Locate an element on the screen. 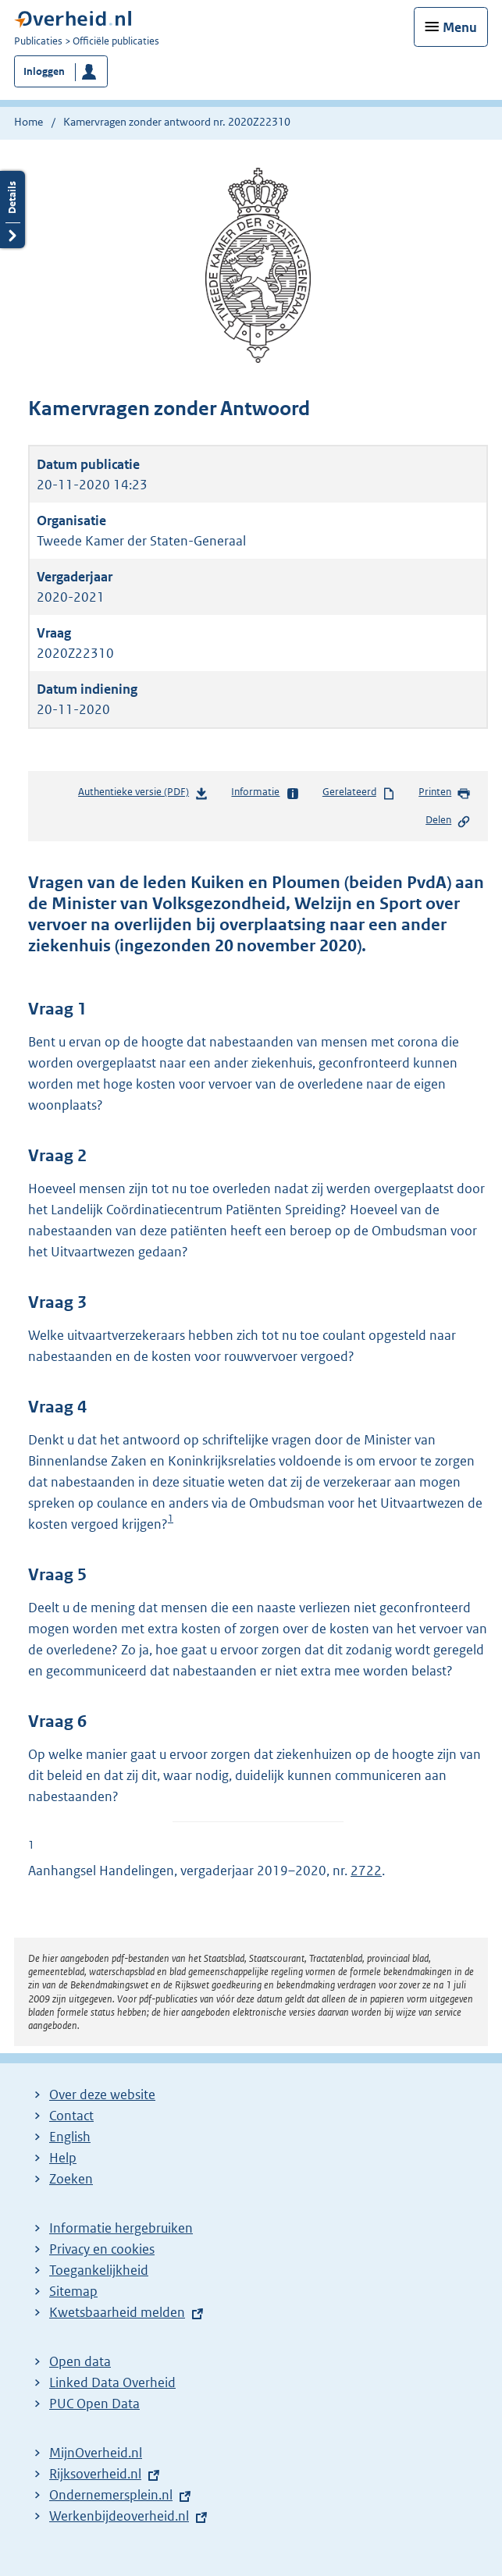 This screenshot has width=502, height=2576. Informatie is located at coordinates (265, 793).